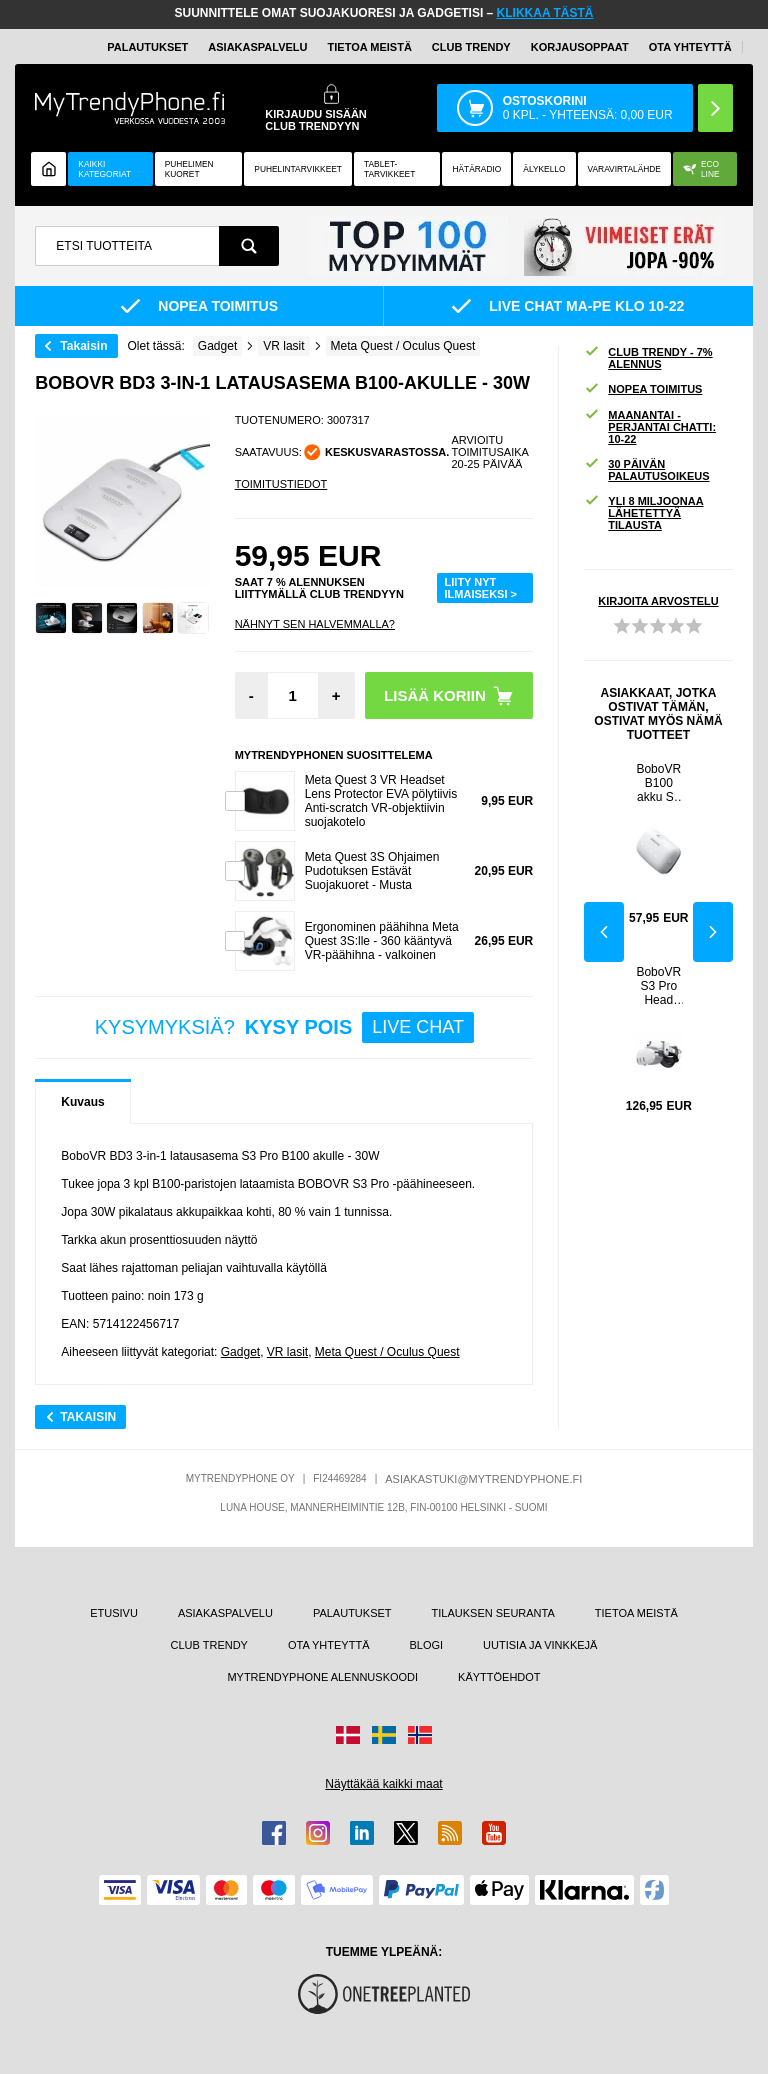 Image resolution: width=768 pixels, height=2074 pixels. I want to click on Meta Quest 3S Ohjaimen Pudotuksen Estävät Suojakuoret - Musta, so click(372, 871).